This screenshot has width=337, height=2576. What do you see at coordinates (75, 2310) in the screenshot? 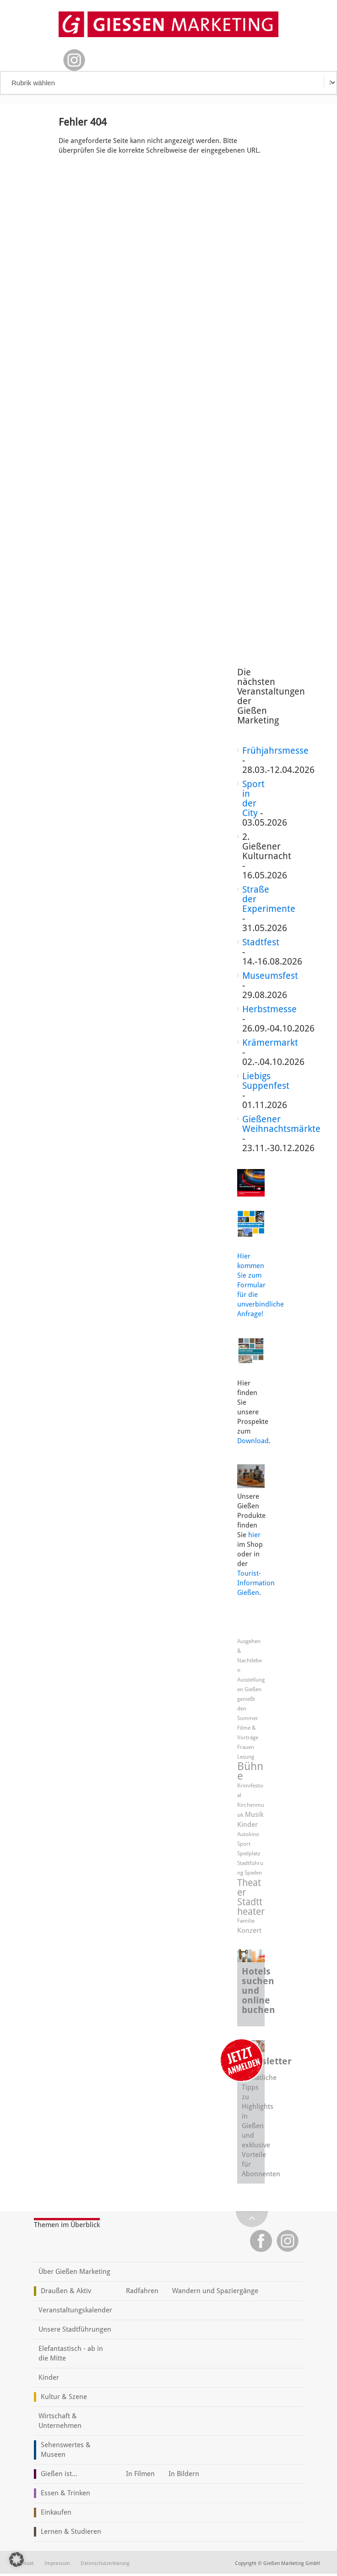
I see `Veranstaltungskalender` at bounding box center [75, 2310].